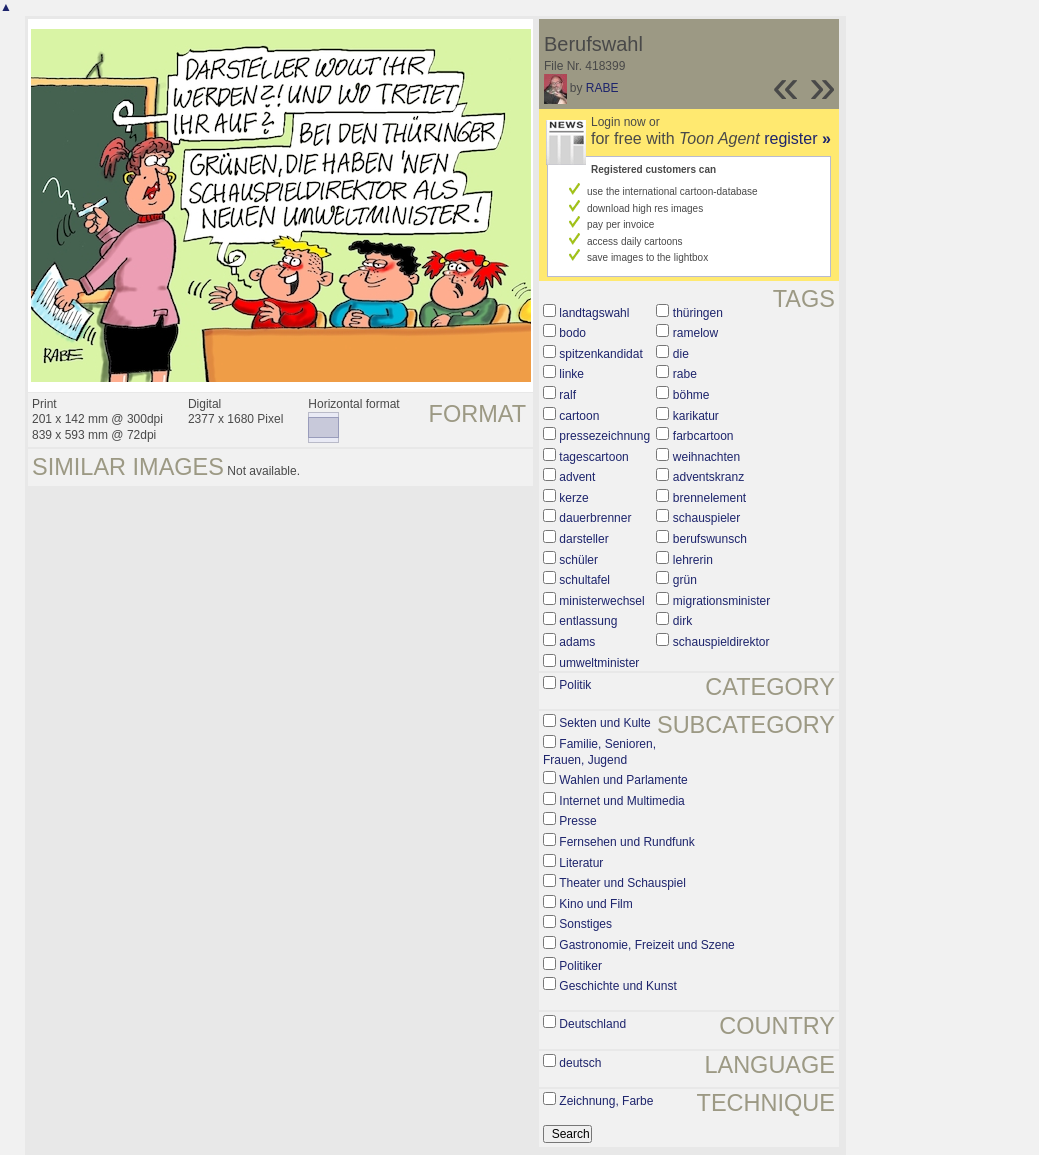 Image resolution: width=1039 pixels, height=1155 pixels. What do you see at coordinates (623, 780) in the screenshot?
I see `Wahlen und Parlamente` at bounding box center [623, 780].